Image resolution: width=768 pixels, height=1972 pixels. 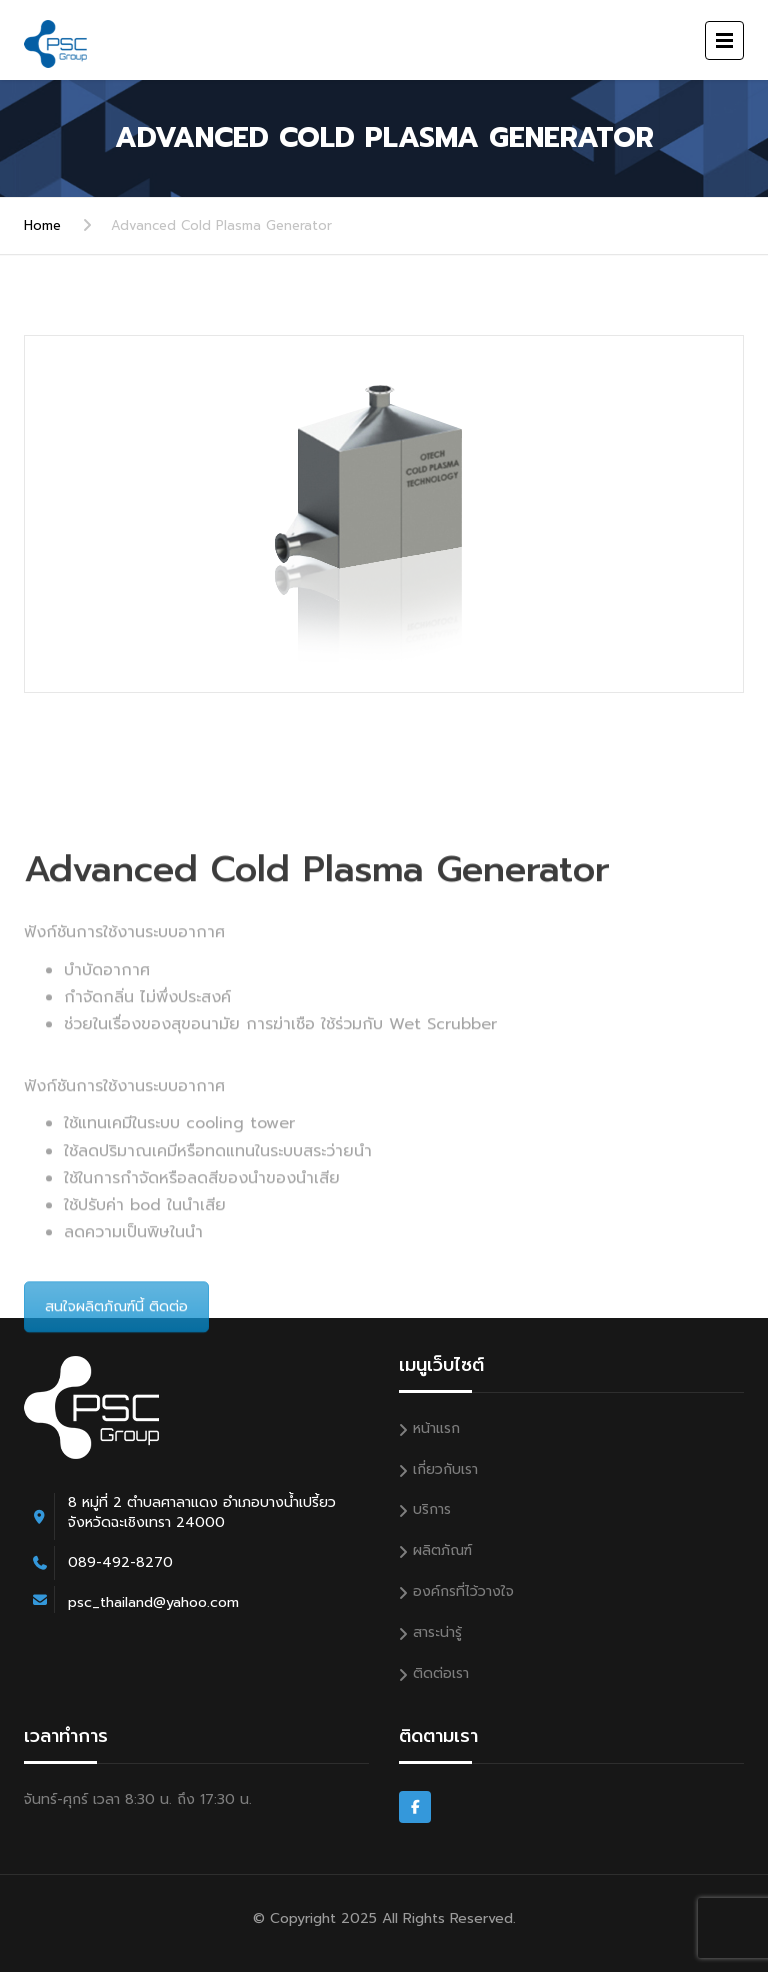 I want to click on สาระน่ารู้, so click(x=437, y=1632).